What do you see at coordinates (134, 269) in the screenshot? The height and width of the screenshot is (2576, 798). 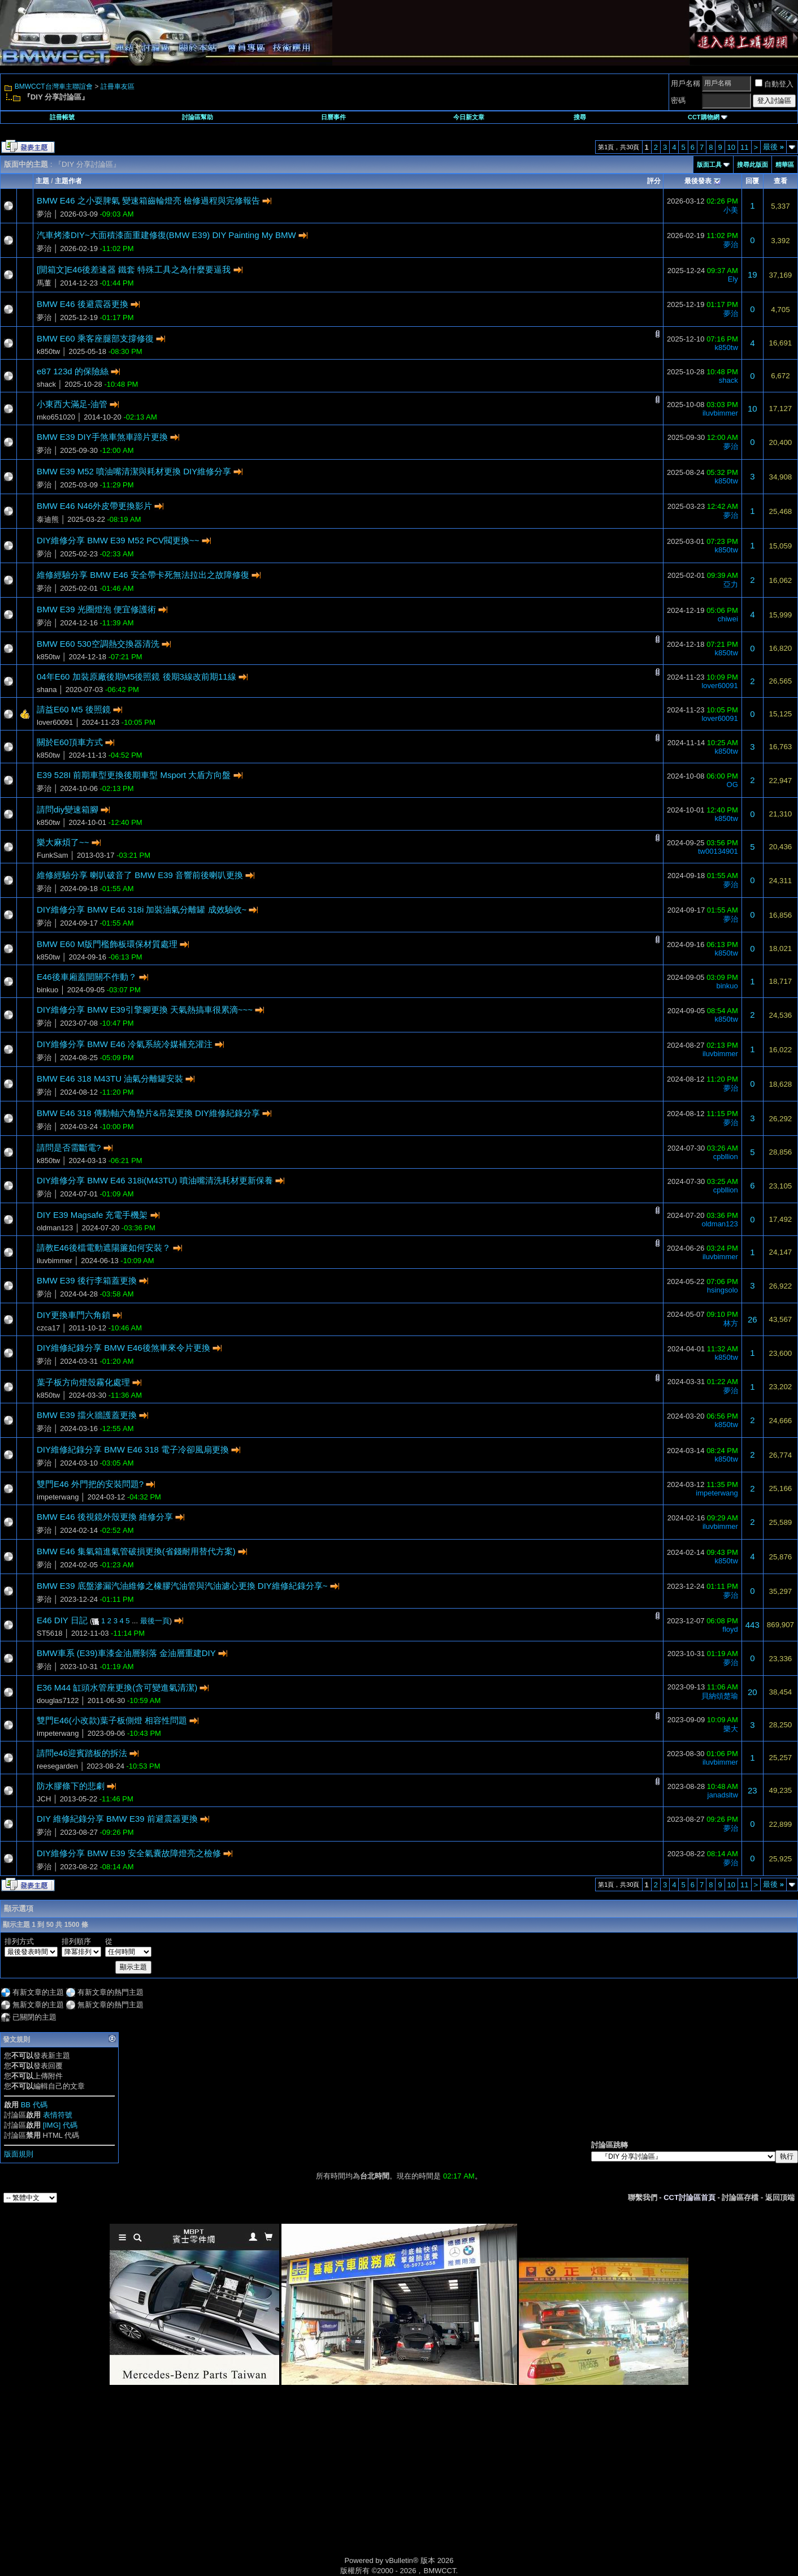 I see `[開箱文]E46後差速器 鐵套 特殊工具之為什麼要逼我` at bounding box center [134, 269].